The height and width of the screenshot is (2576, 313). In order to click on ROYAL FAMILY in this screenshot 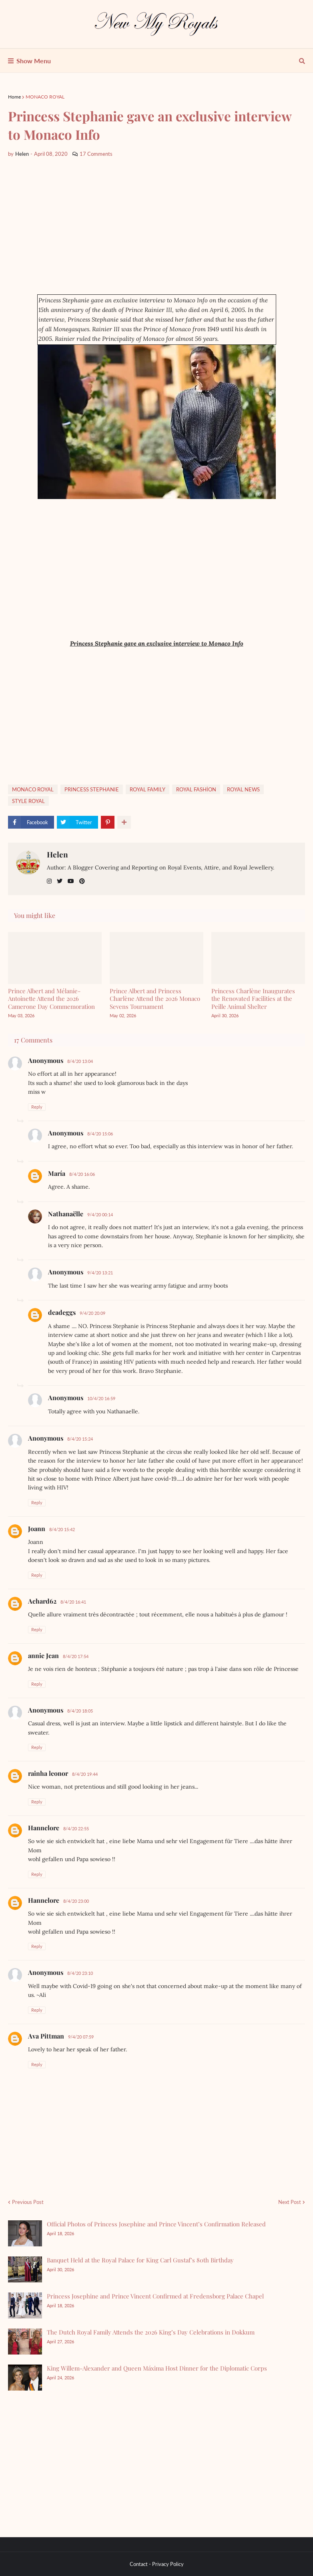, I will do `click(147, 789)`.